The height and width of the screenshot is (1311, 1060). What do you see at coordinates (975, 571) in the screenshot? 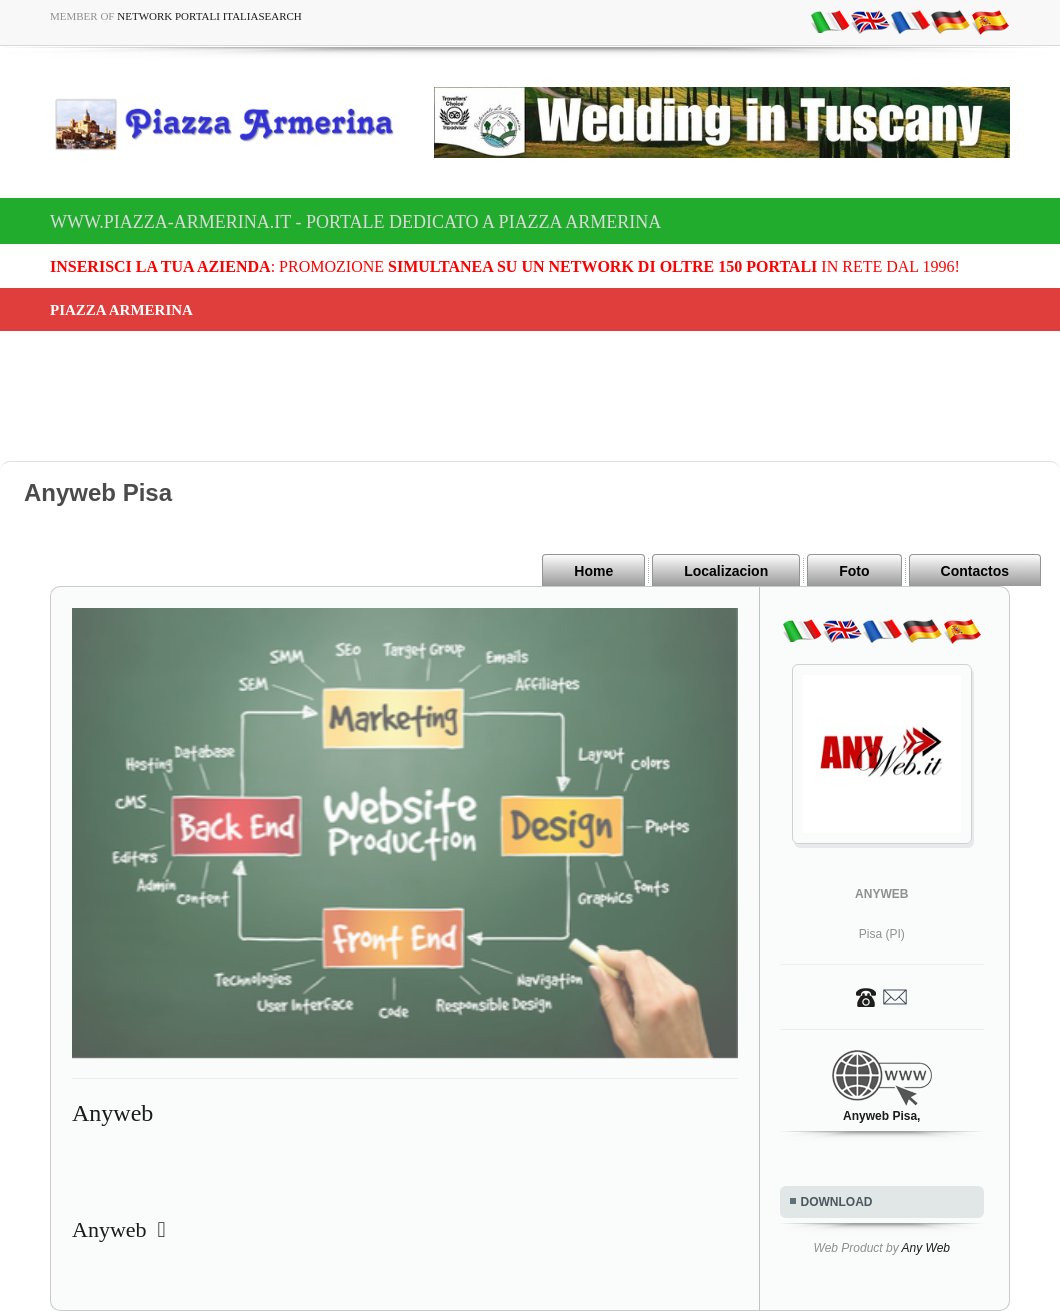
I see `Contactos` at bounding box center [975, 571].